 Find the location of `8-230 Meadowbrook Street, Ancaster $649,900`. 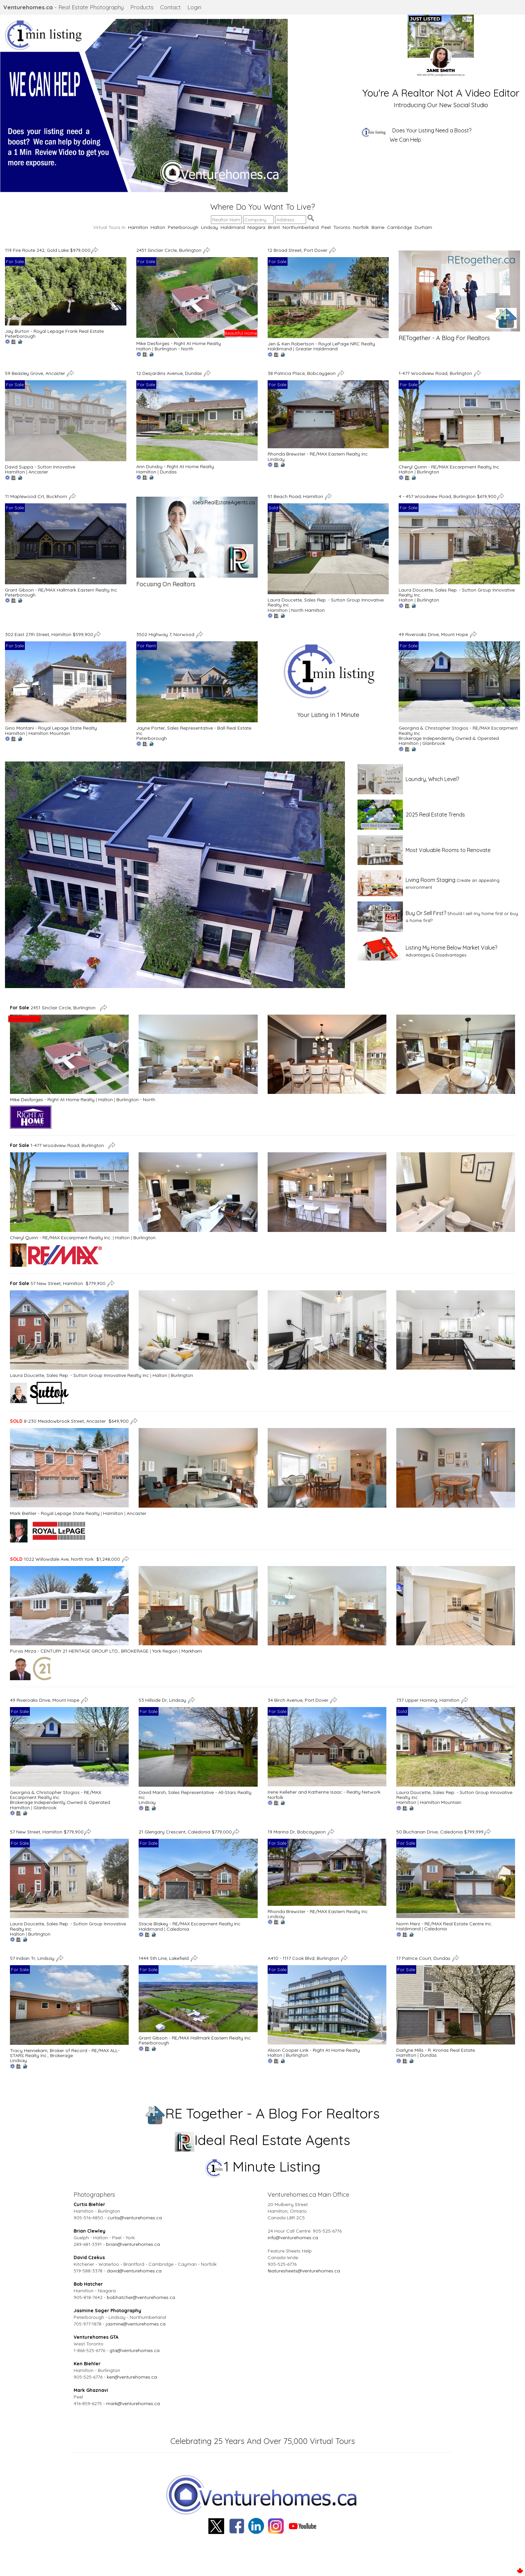

8-230 Meadowbrook Street, Ancaster $649,900 is located at coordinates (69, 1421).